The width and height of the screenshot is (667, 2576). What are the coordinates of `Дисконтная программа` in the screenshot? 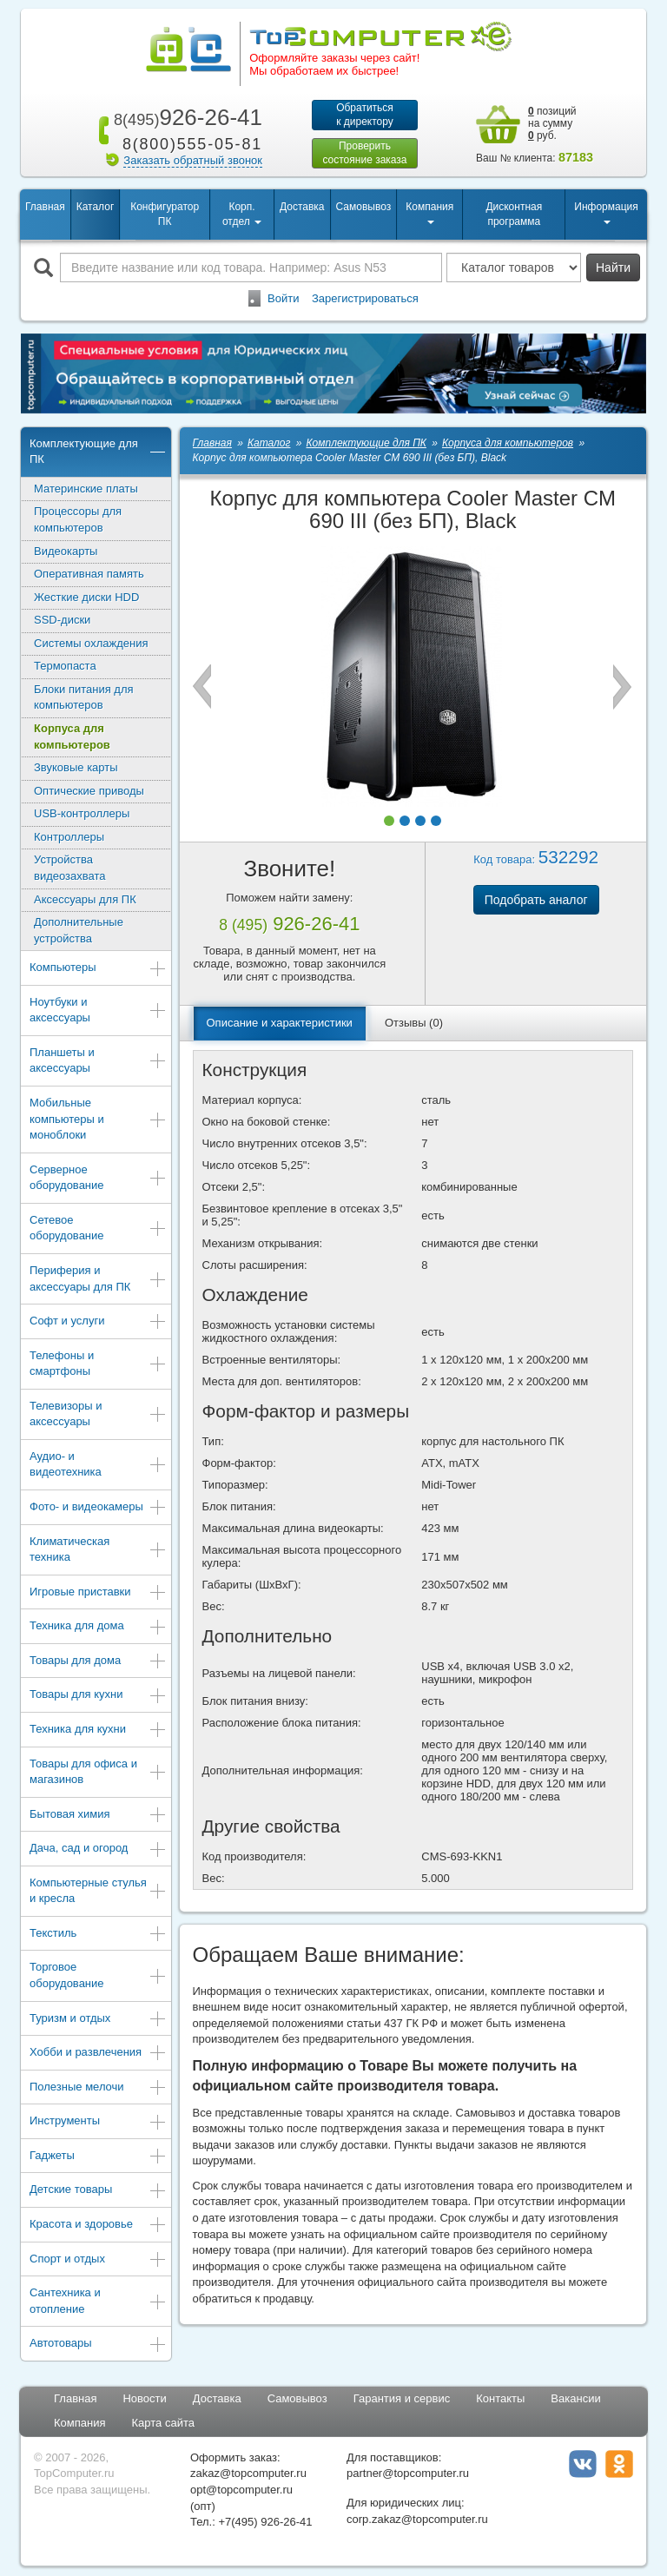 It's located at (513, 215).